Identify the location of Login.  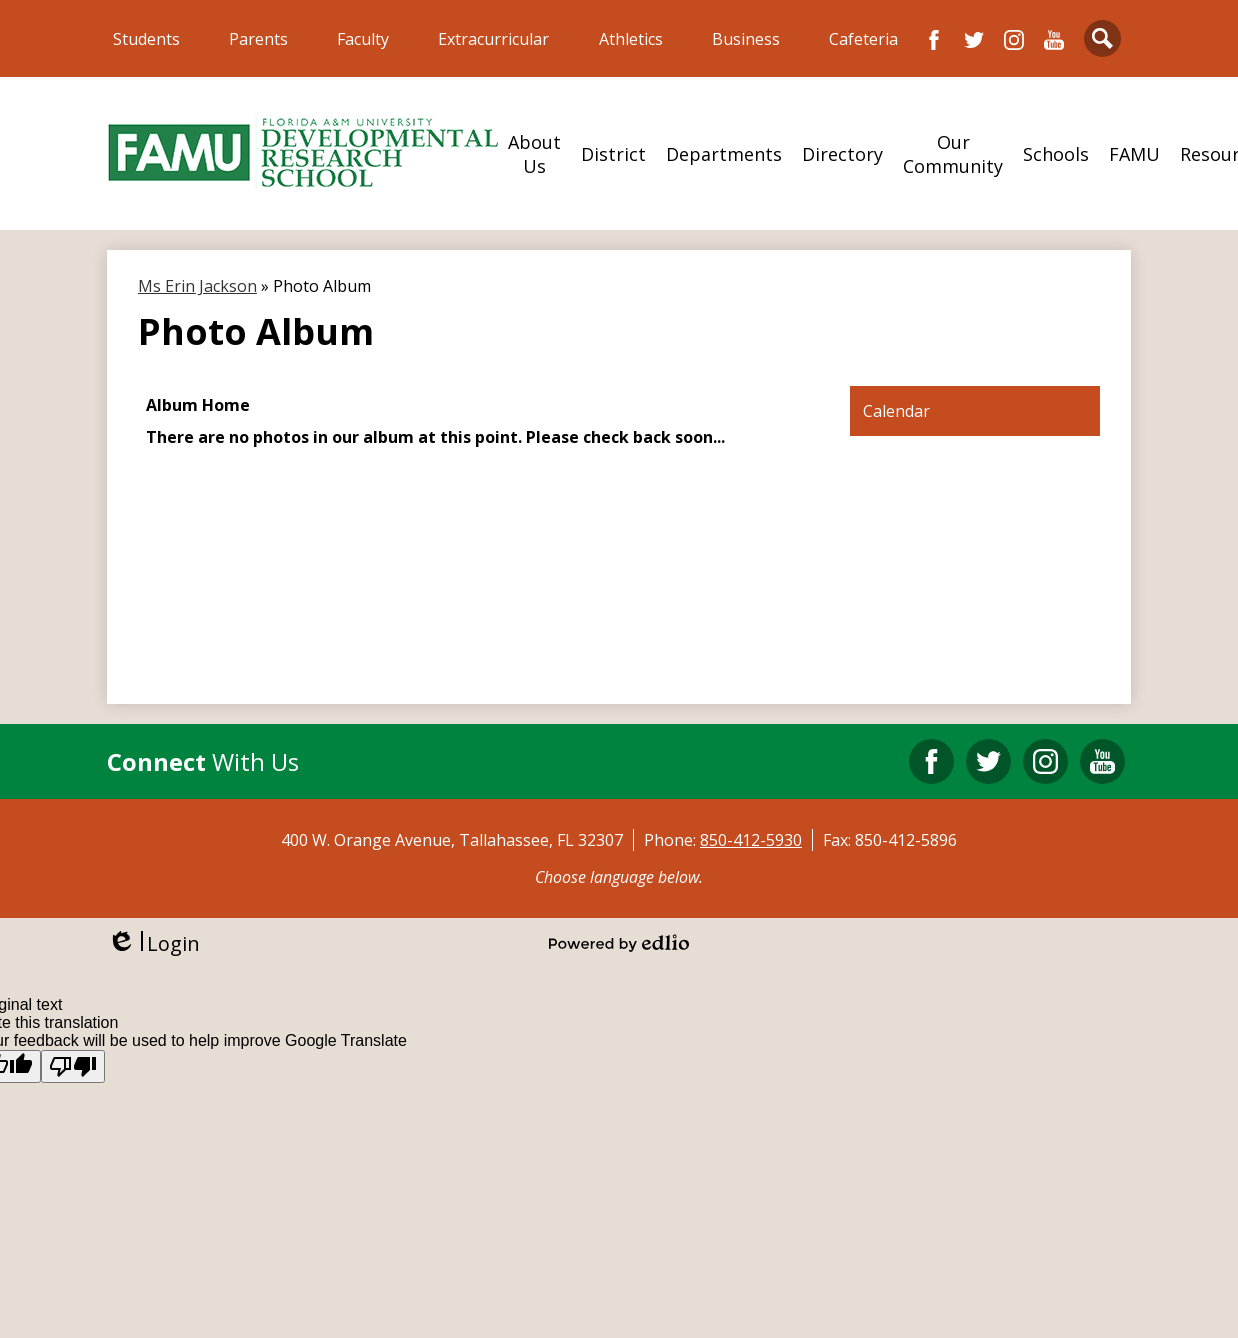
(153, 943).